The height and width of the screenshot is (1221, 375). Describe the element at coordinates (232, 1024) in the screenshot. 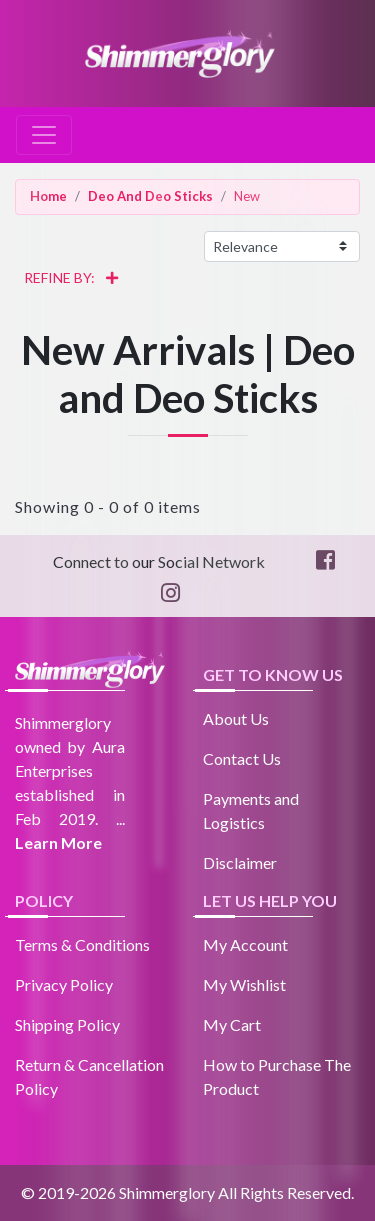

I see `My Cart` at that location.